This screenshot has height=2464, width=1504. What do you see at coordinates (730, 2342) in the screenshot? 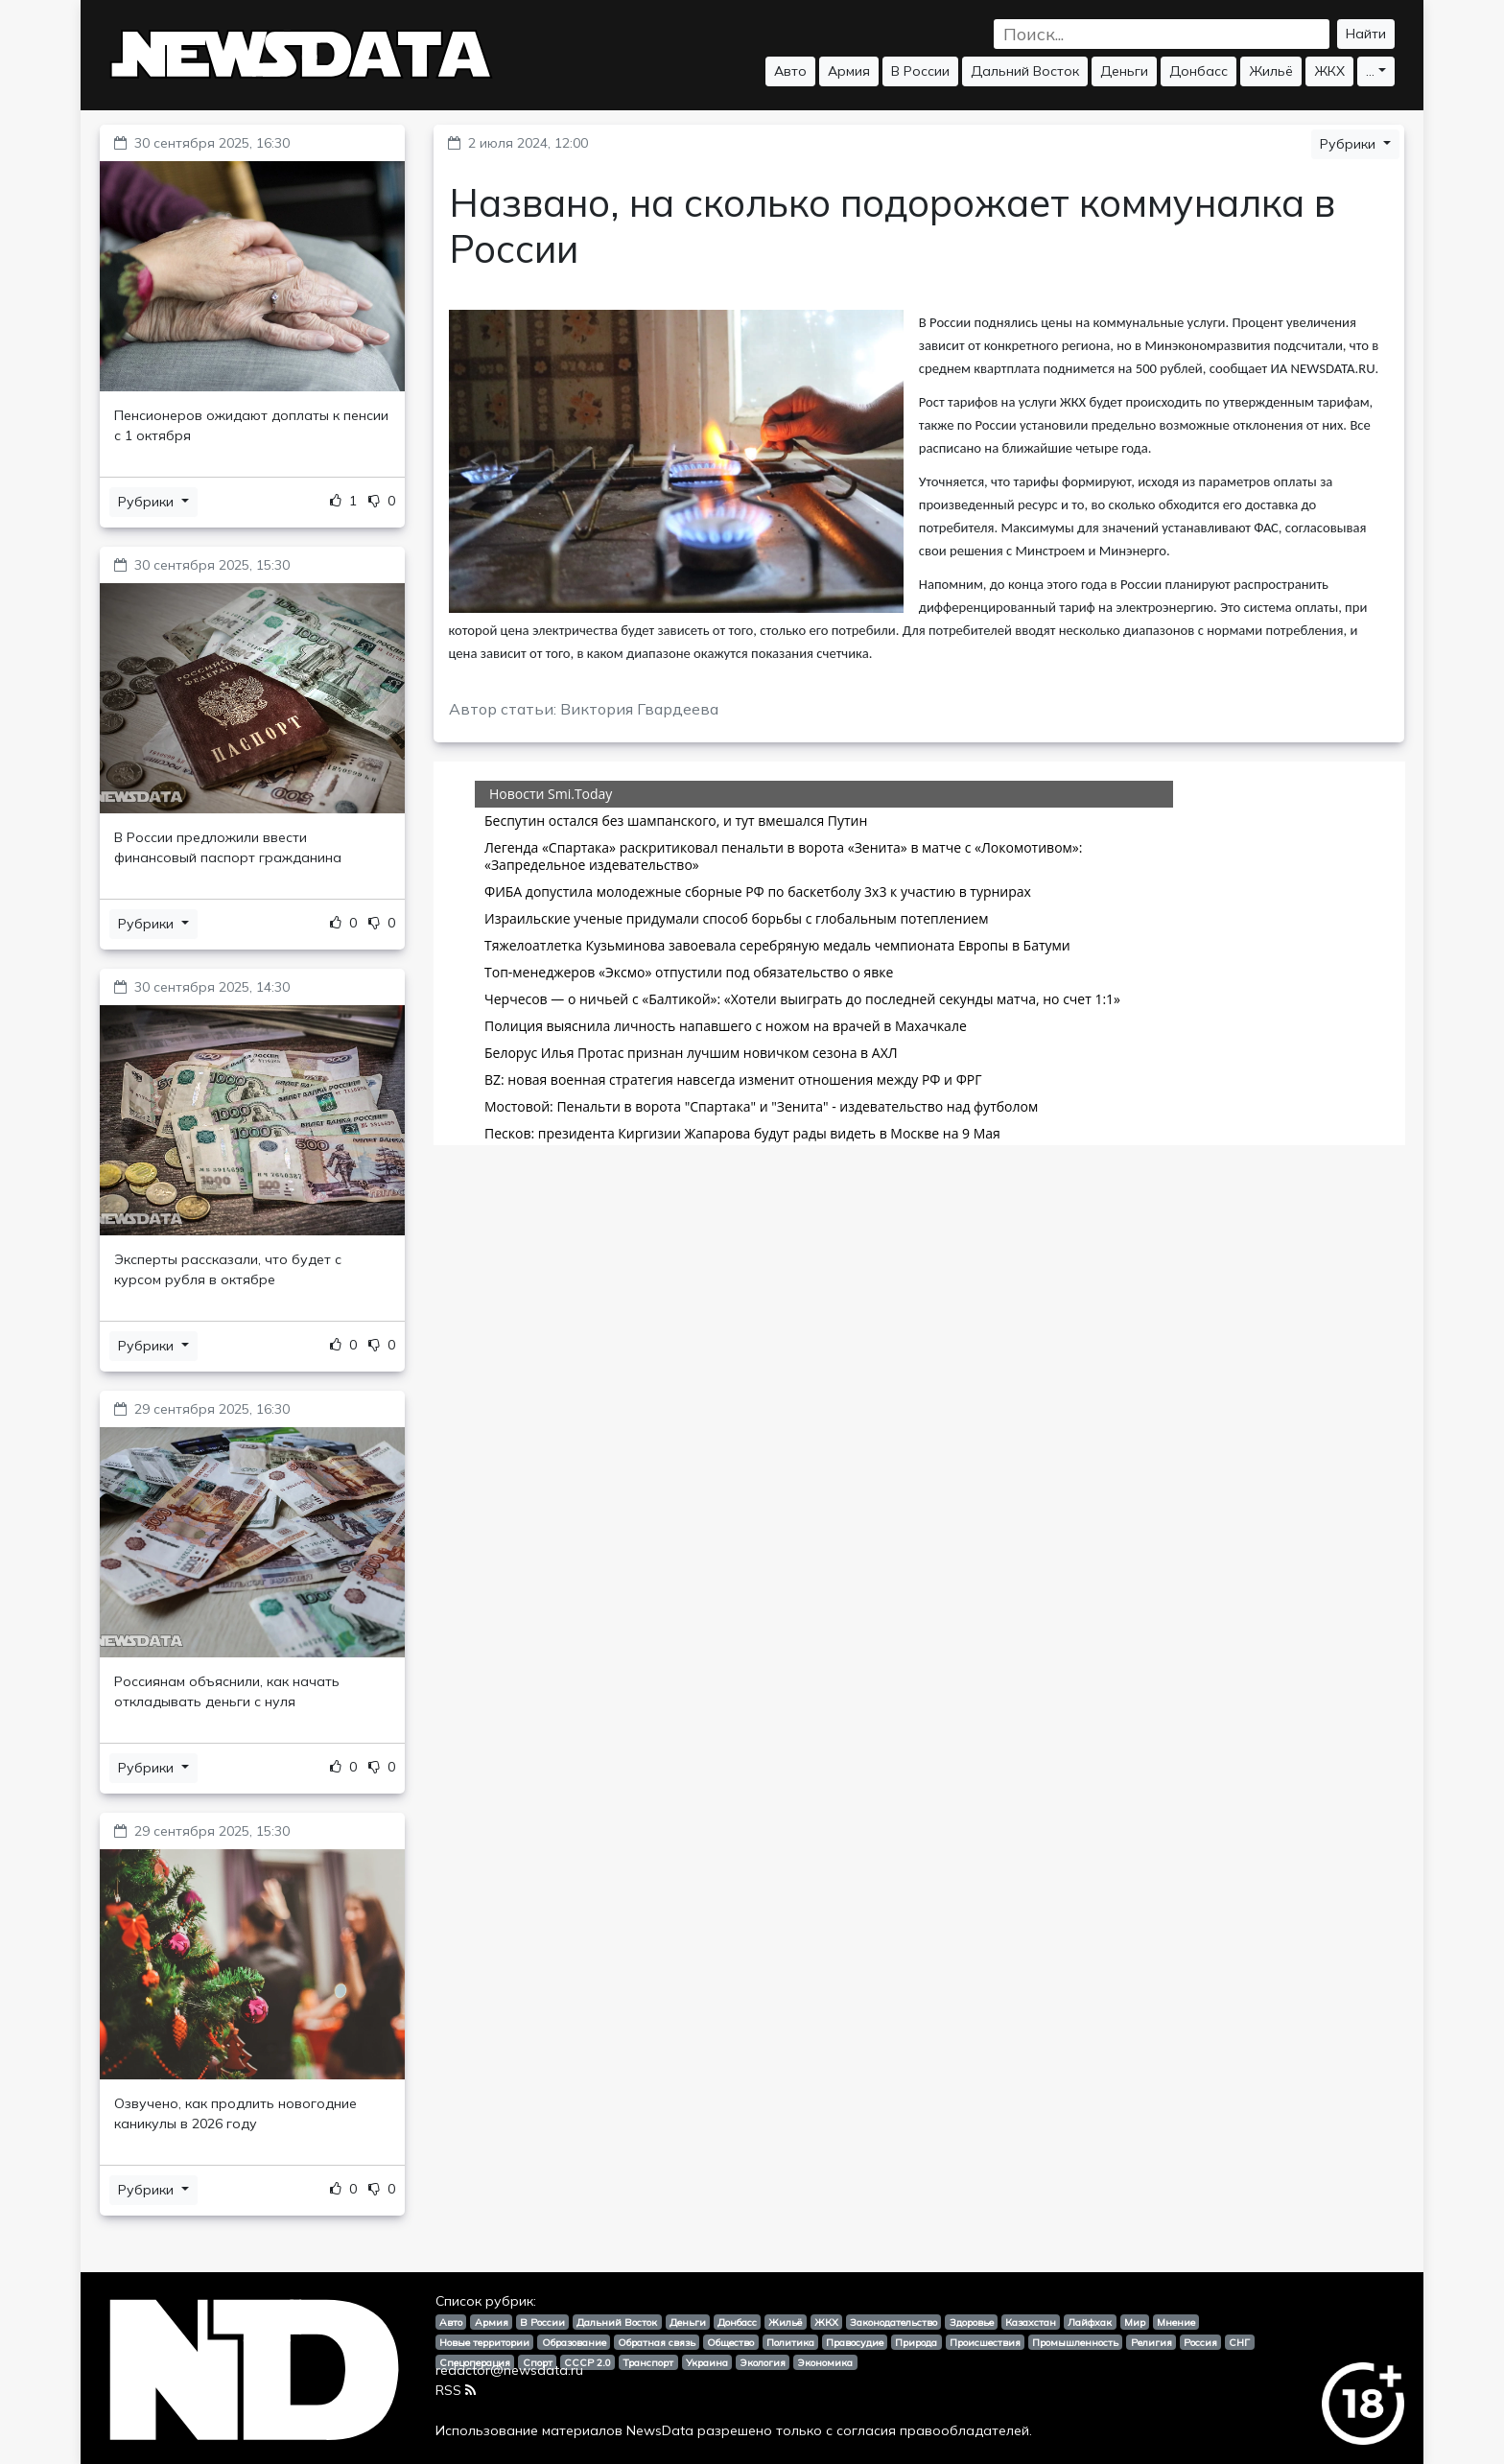
I see `Общество` at bounding box center [730, 2342].